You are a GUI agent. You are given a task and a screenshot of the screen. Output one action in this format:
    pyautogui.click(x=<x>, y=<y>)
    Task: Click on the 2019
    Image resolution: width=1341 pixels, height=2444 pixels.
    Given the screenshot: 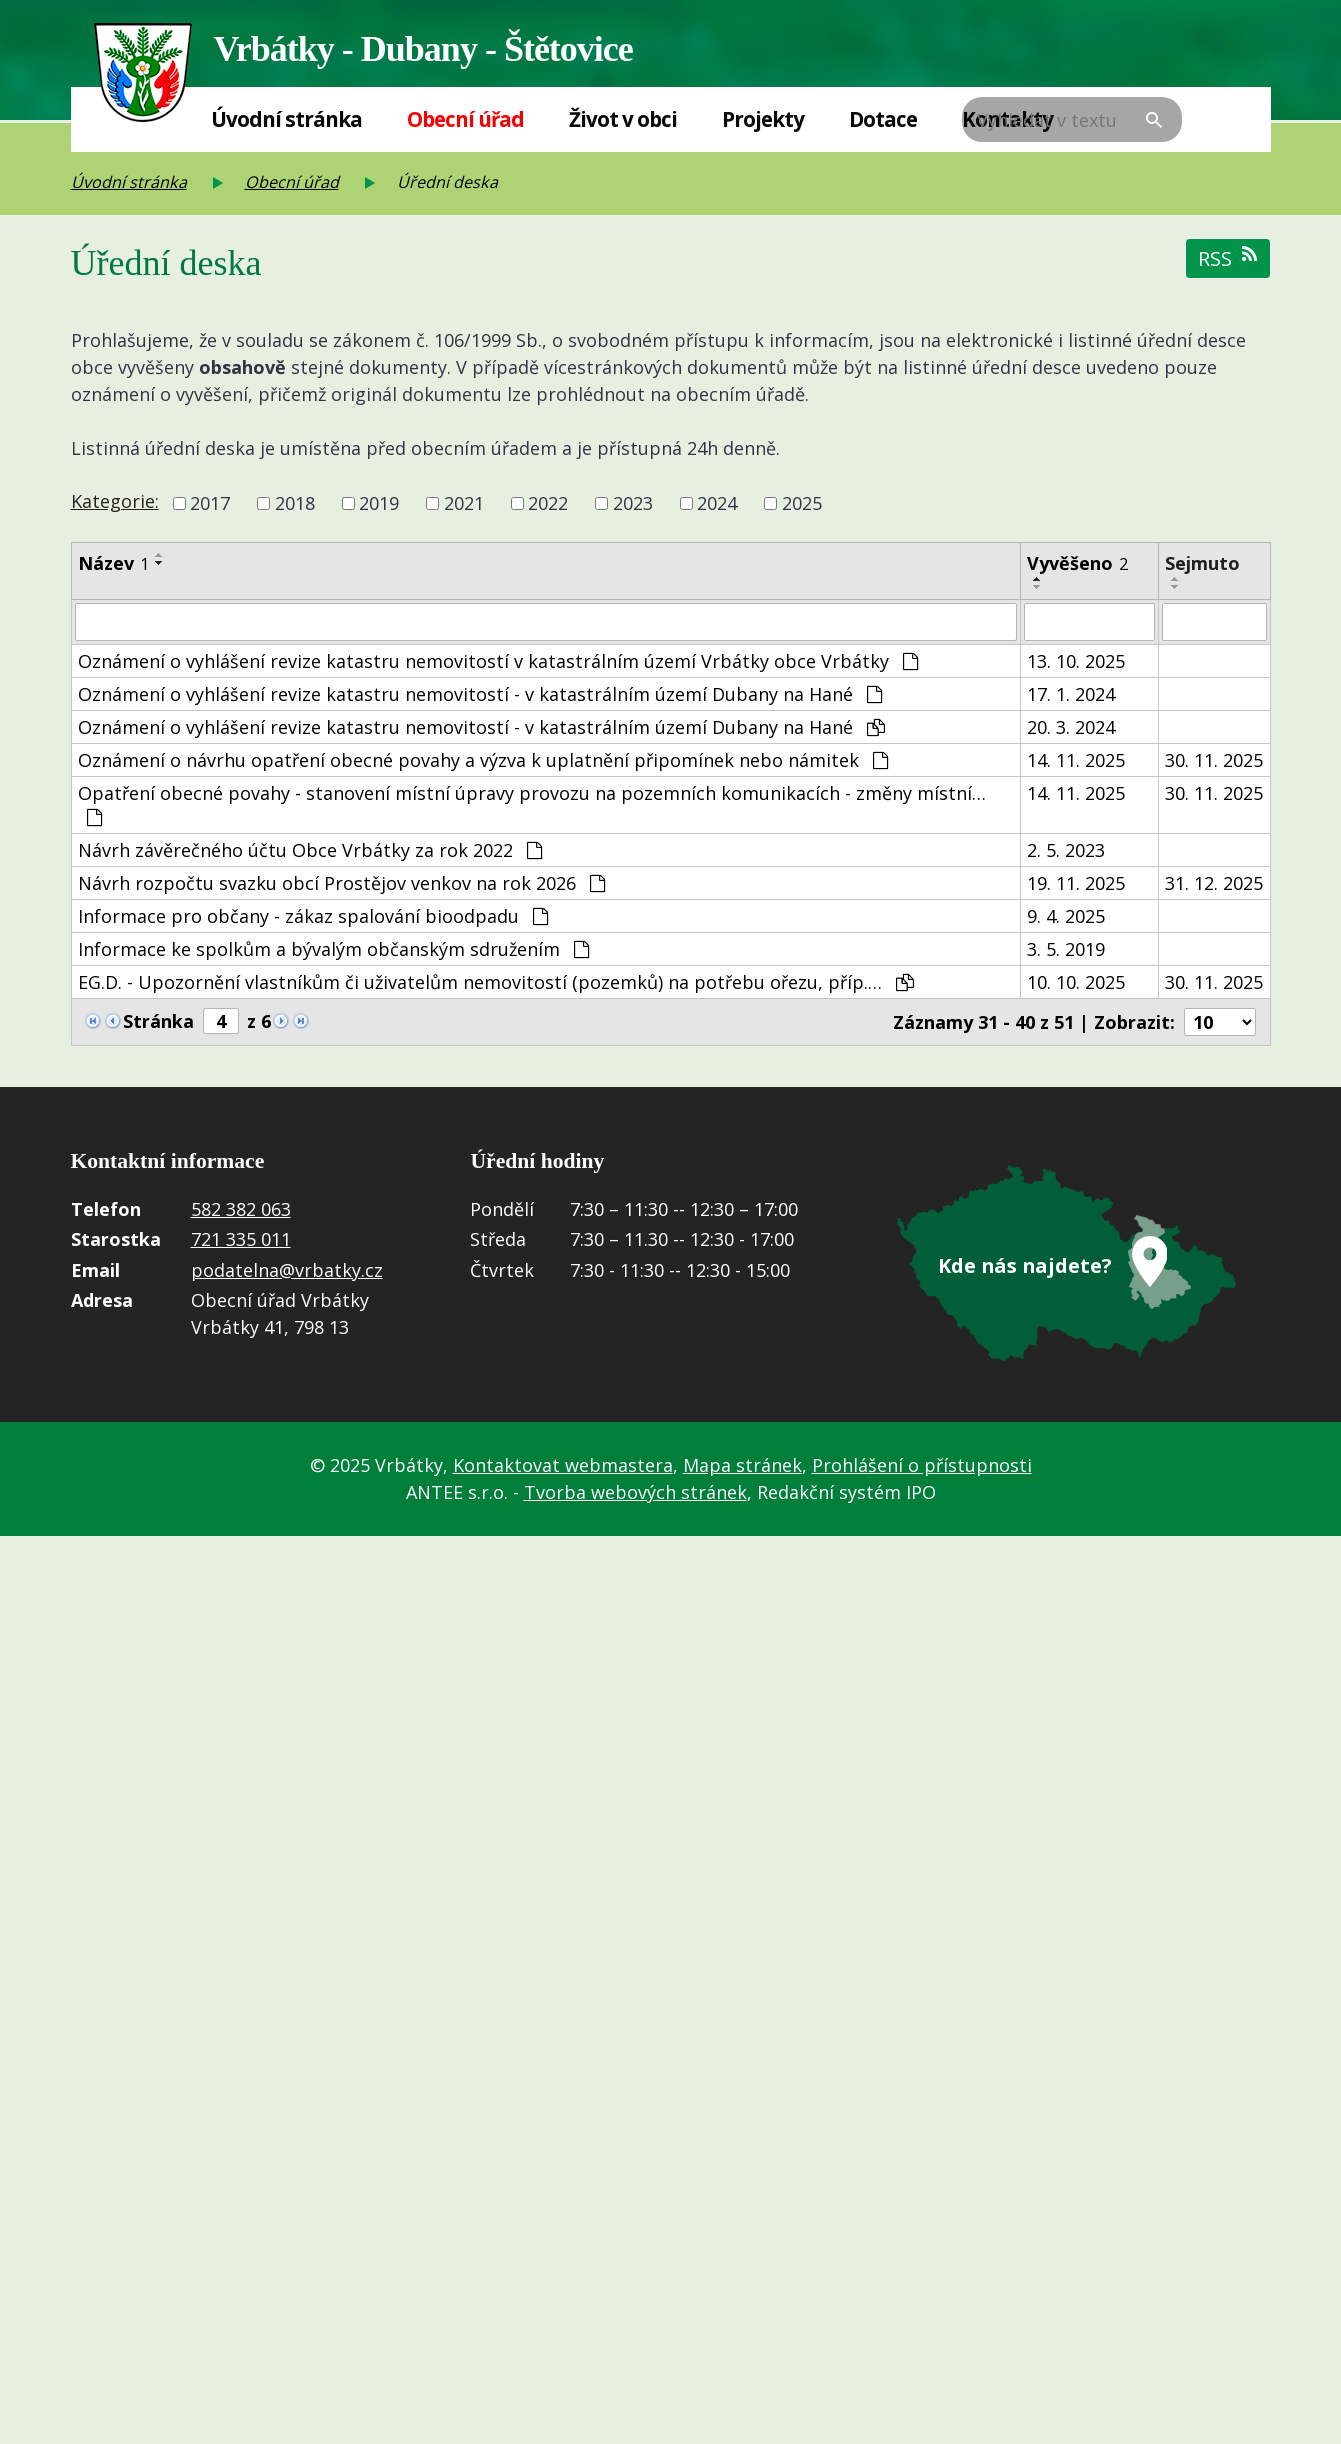 What is the action you would take?
    pyautogui.click(x=379, y=503)
    